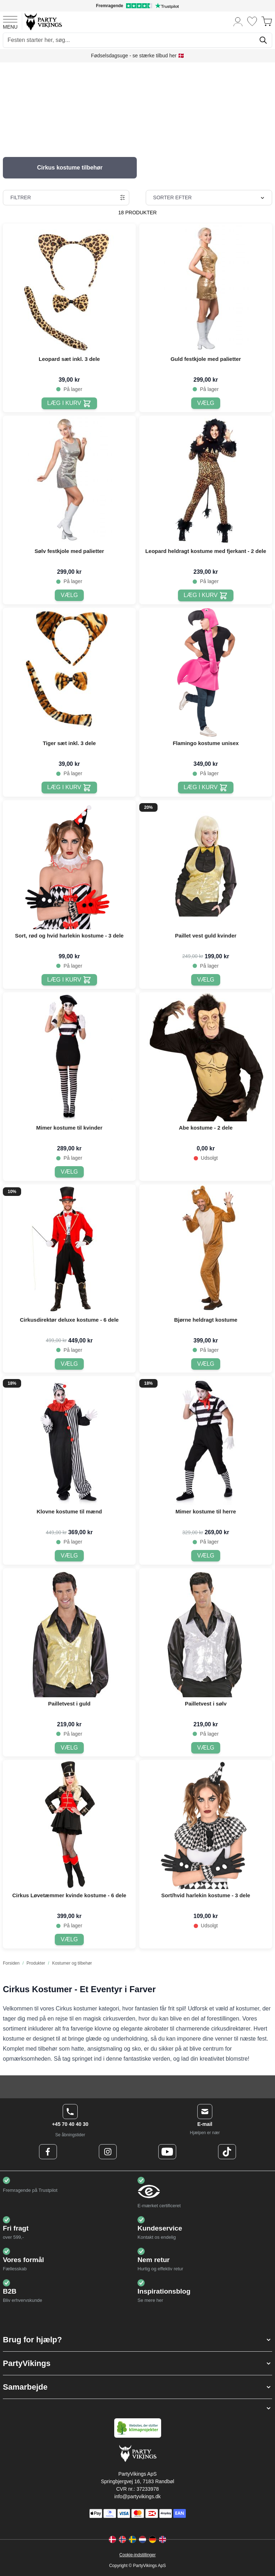 The width and height of the screenshot is (275, 2576). What do you see at coordinates (238, 21) in the screenshot?
I see `[Min konto]` at bounding box center [238, 21].